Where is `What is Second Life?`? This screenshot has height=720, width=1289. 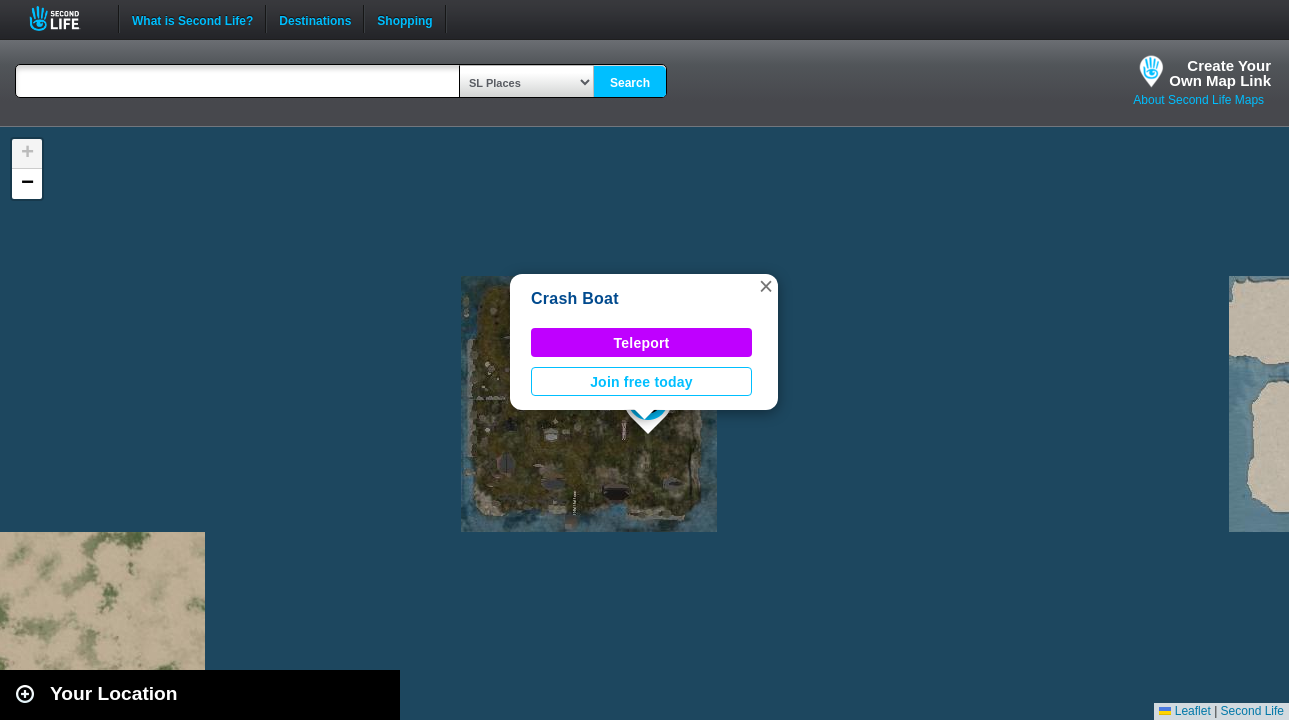
What is Second Life? is located at coordinates (192, 19).